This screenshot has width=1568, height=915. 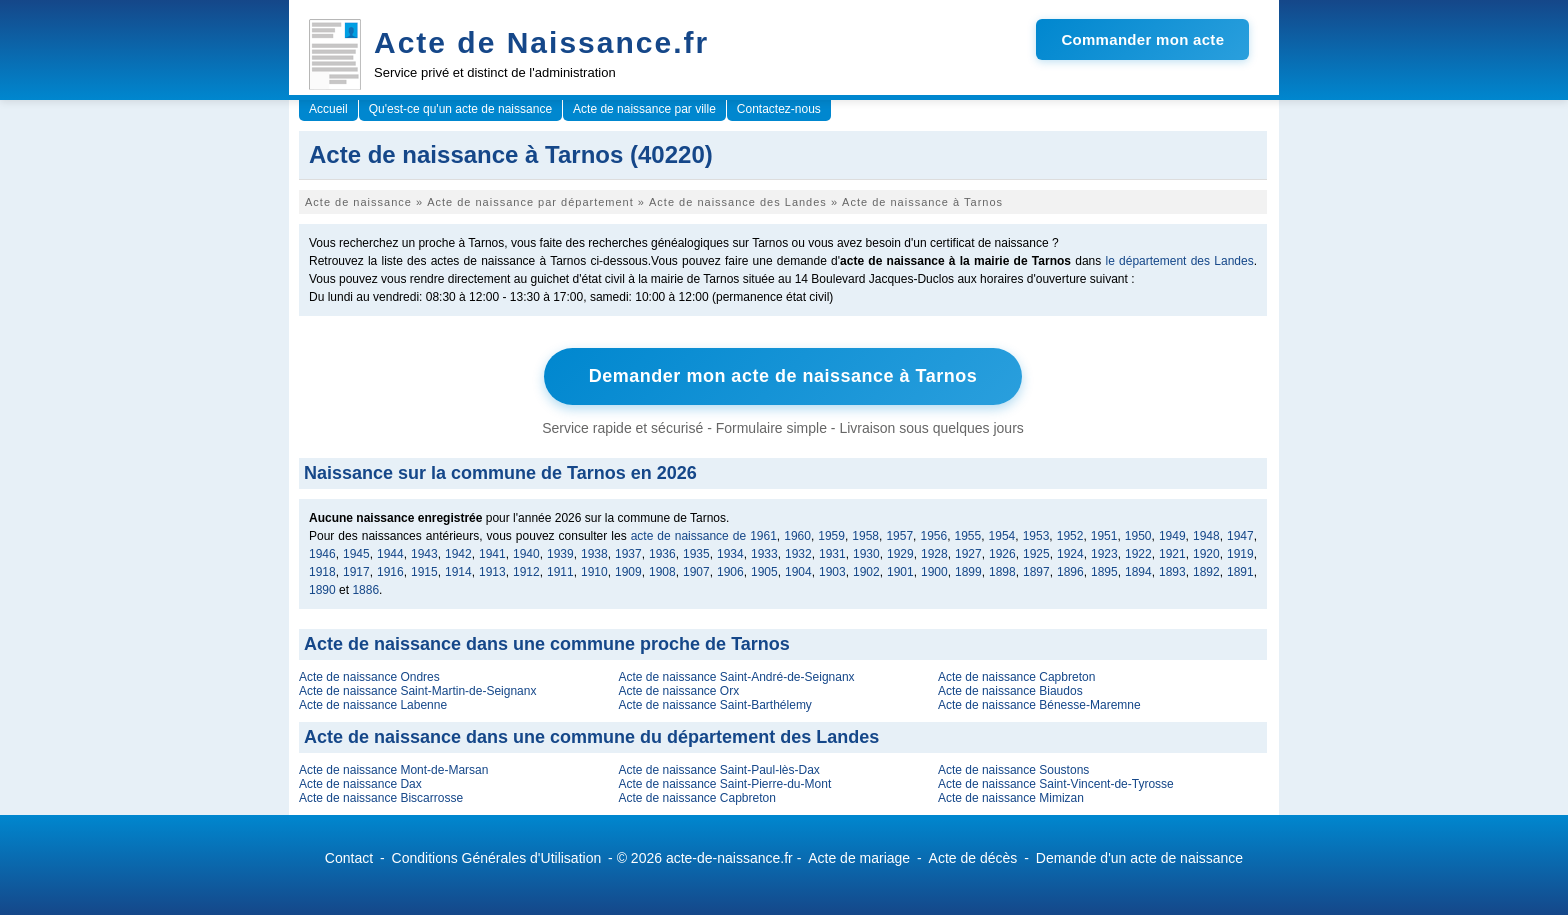 What do you see at coordinates (899, 536) in the screenshot?
I see `1957` at bounding box center [899, 536].